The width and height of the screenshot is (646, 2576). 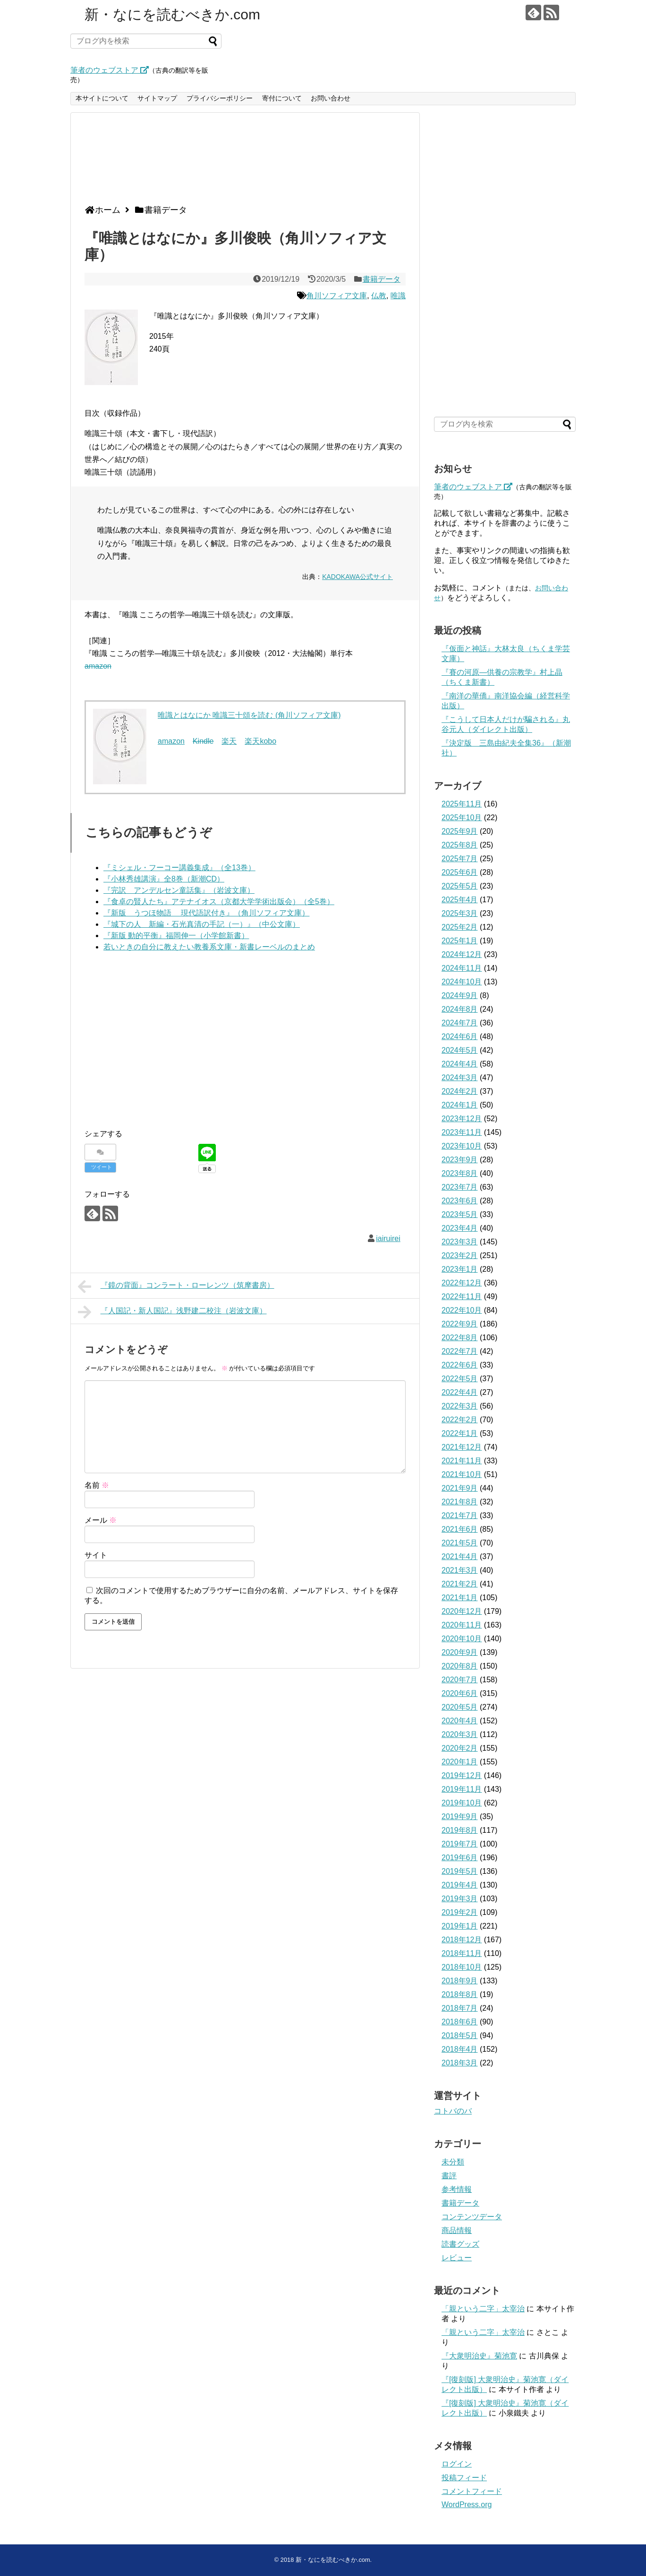 I want to click on 2023年6月, so click(x=460, y=1201).